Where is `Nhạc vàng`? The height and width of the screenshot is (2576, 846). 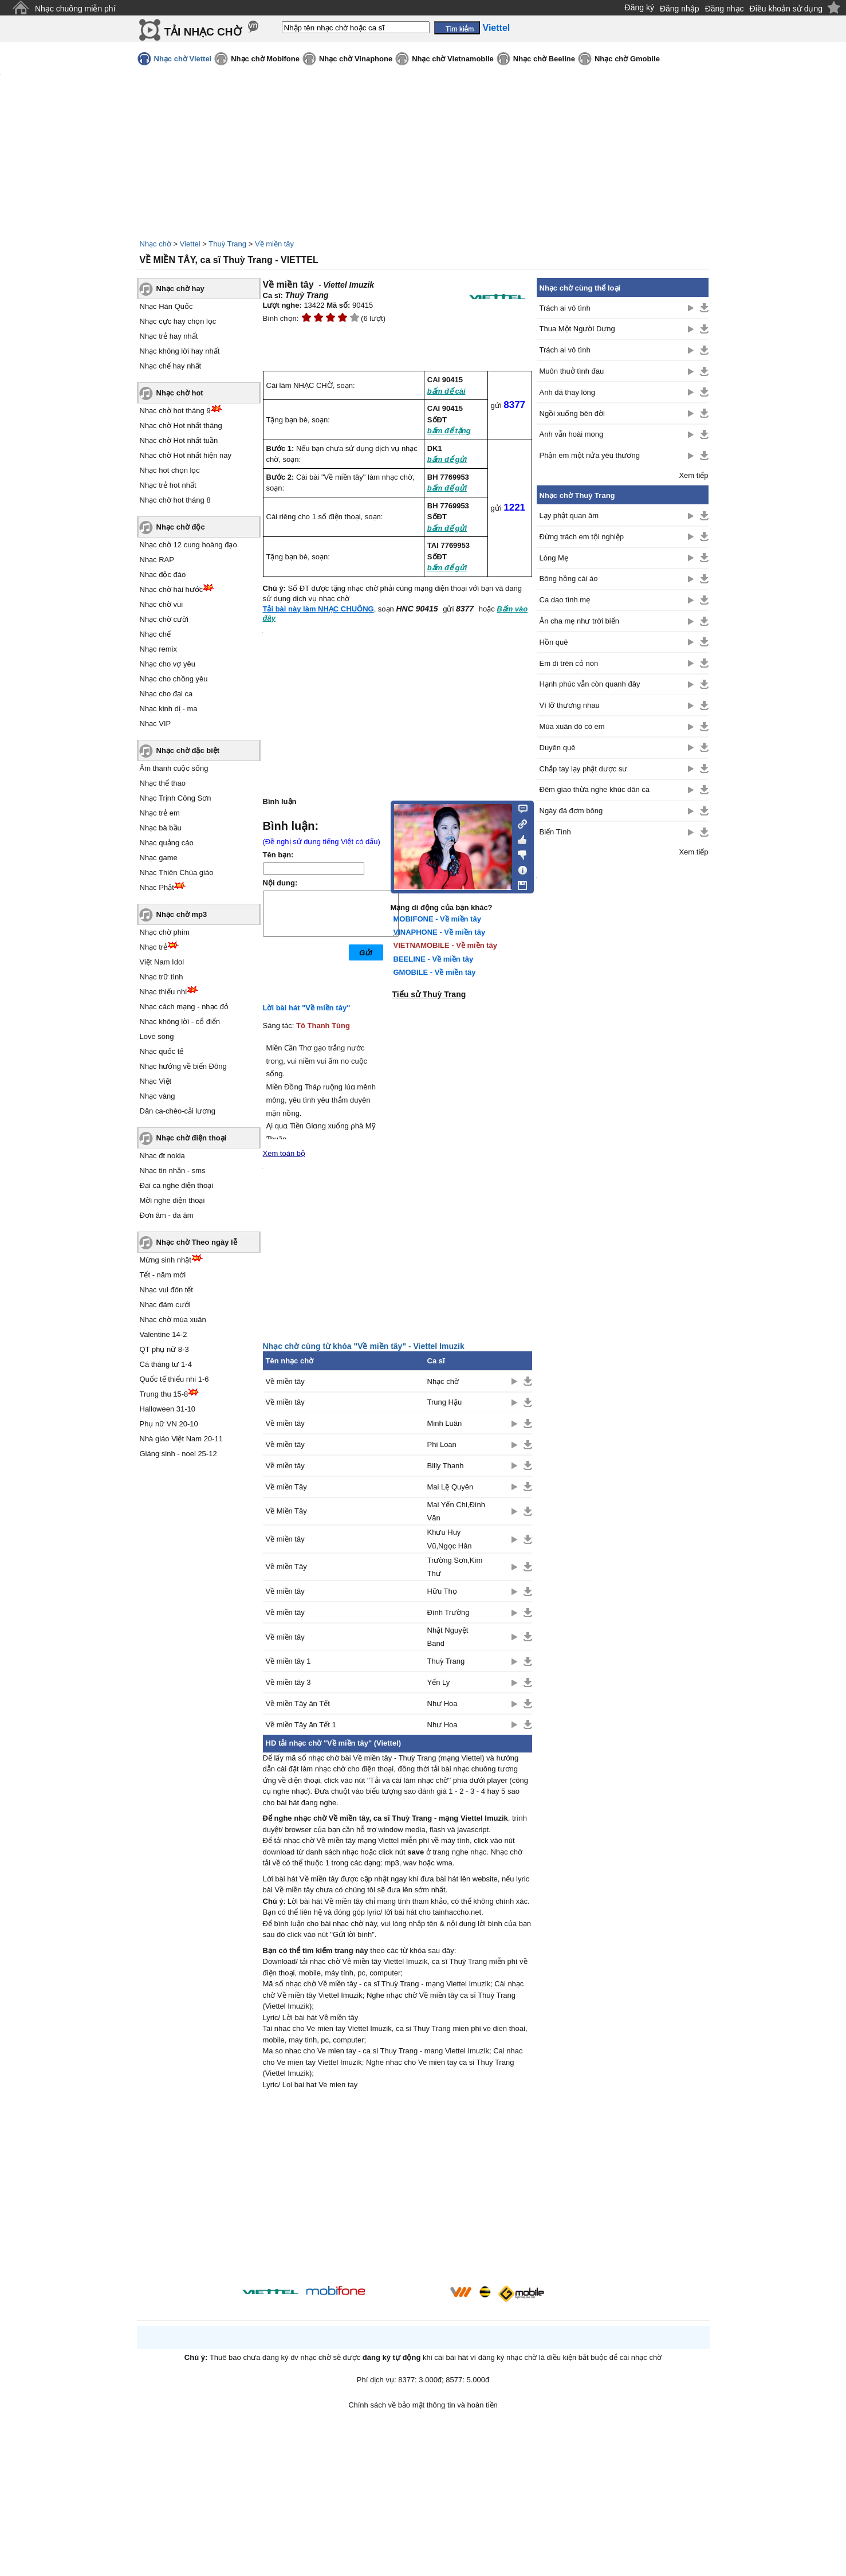 Nhạc vàng is located at coordinates (157, 1096).